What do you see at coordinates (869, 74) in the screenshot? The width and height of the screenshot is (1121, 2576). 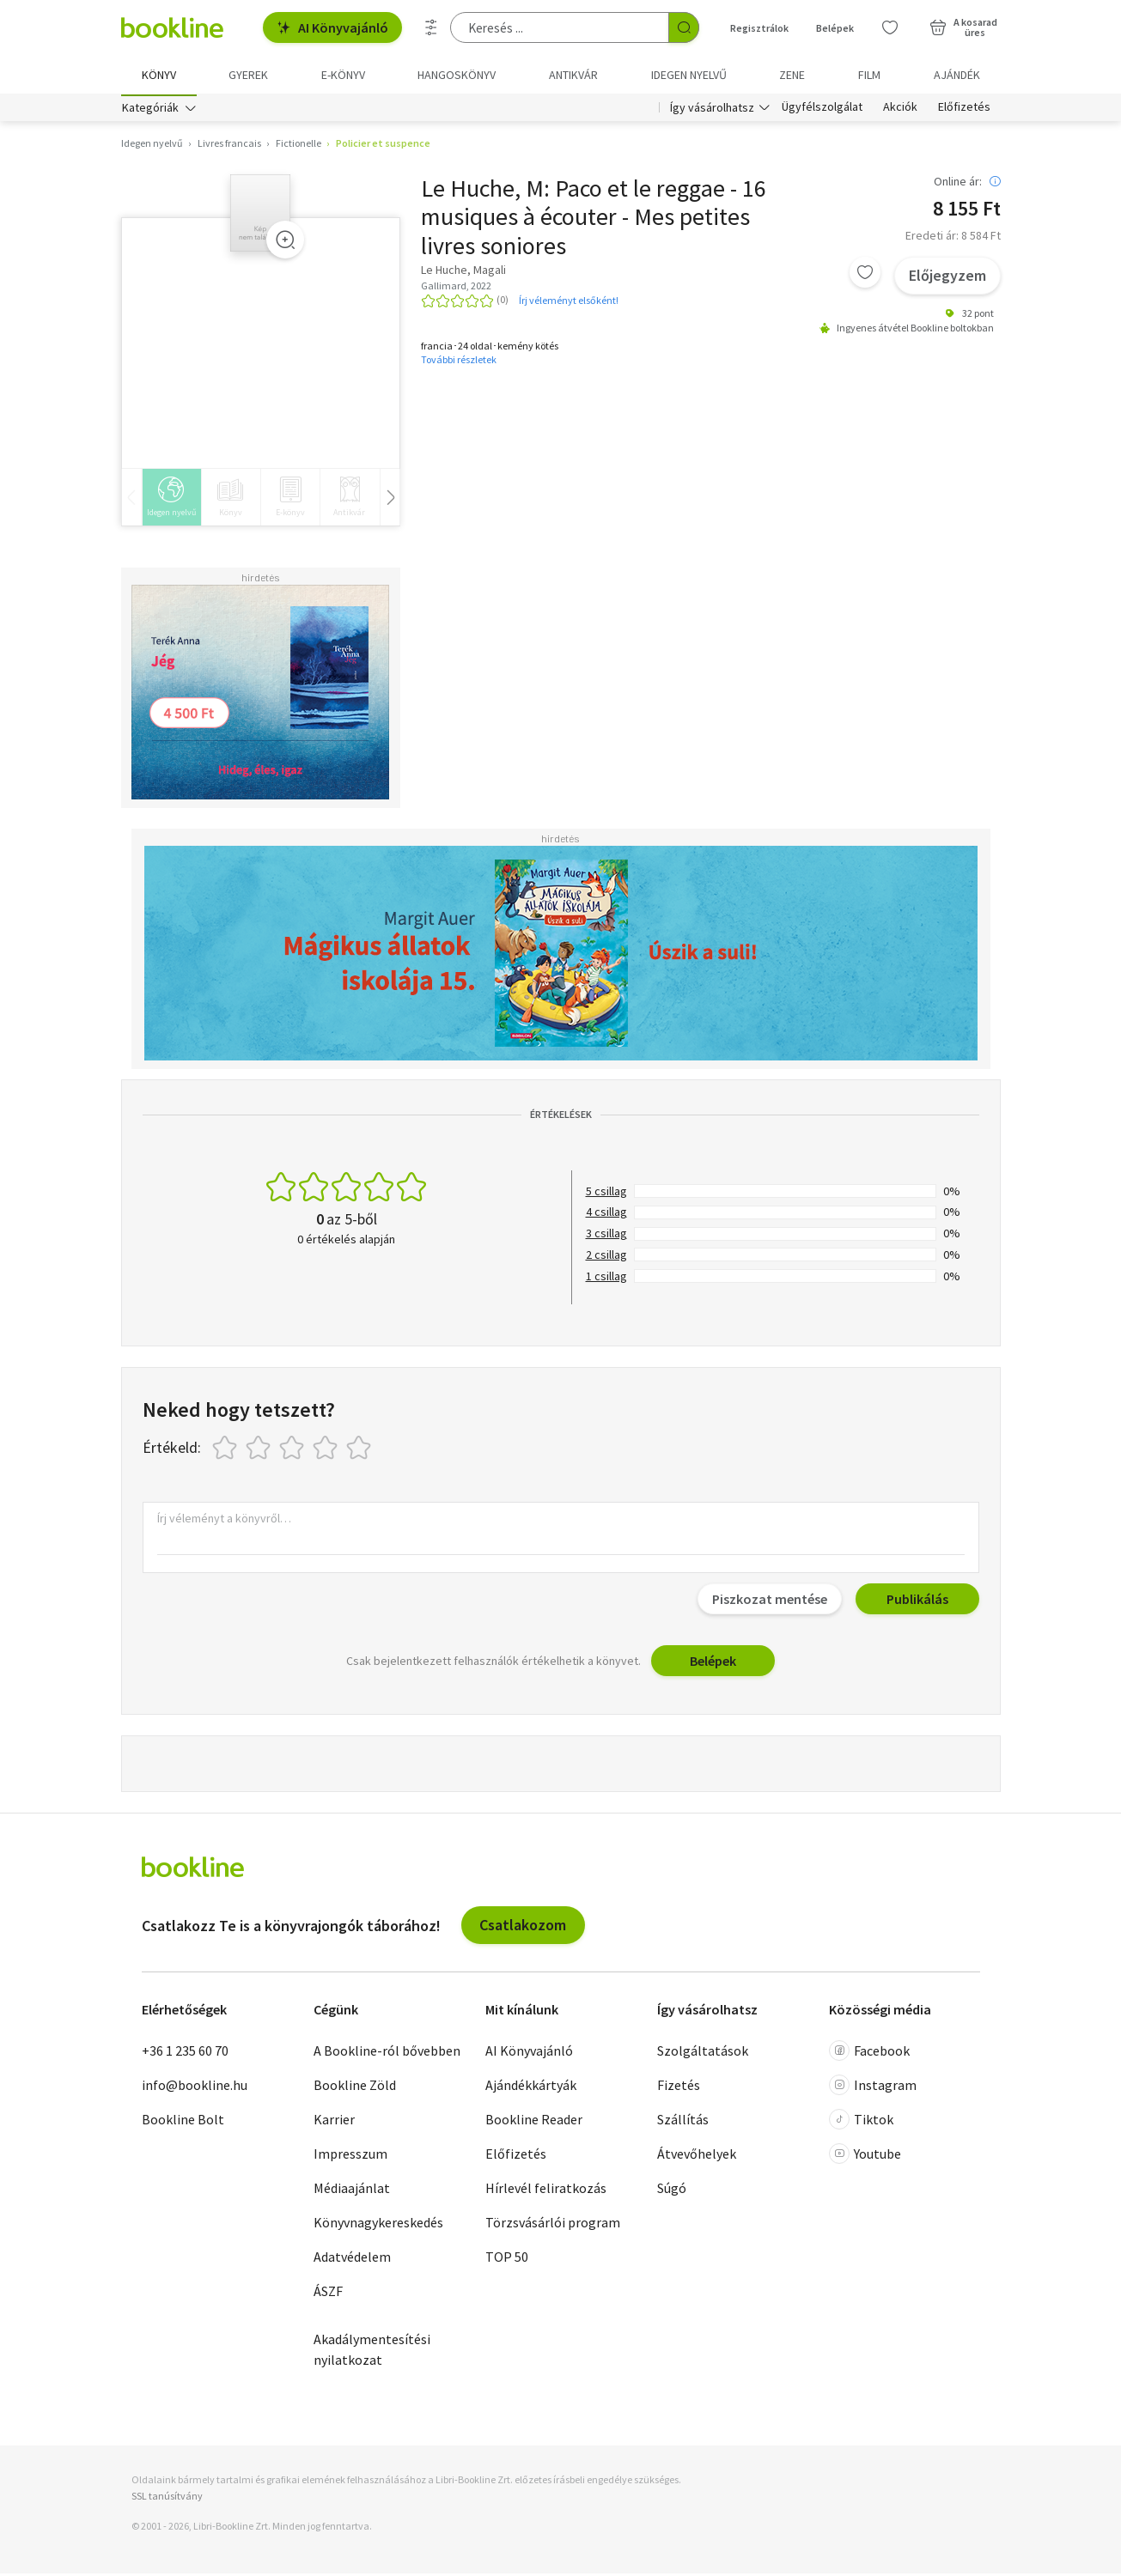 I see `Film [menuitem]` at bounding box center [869, 74].